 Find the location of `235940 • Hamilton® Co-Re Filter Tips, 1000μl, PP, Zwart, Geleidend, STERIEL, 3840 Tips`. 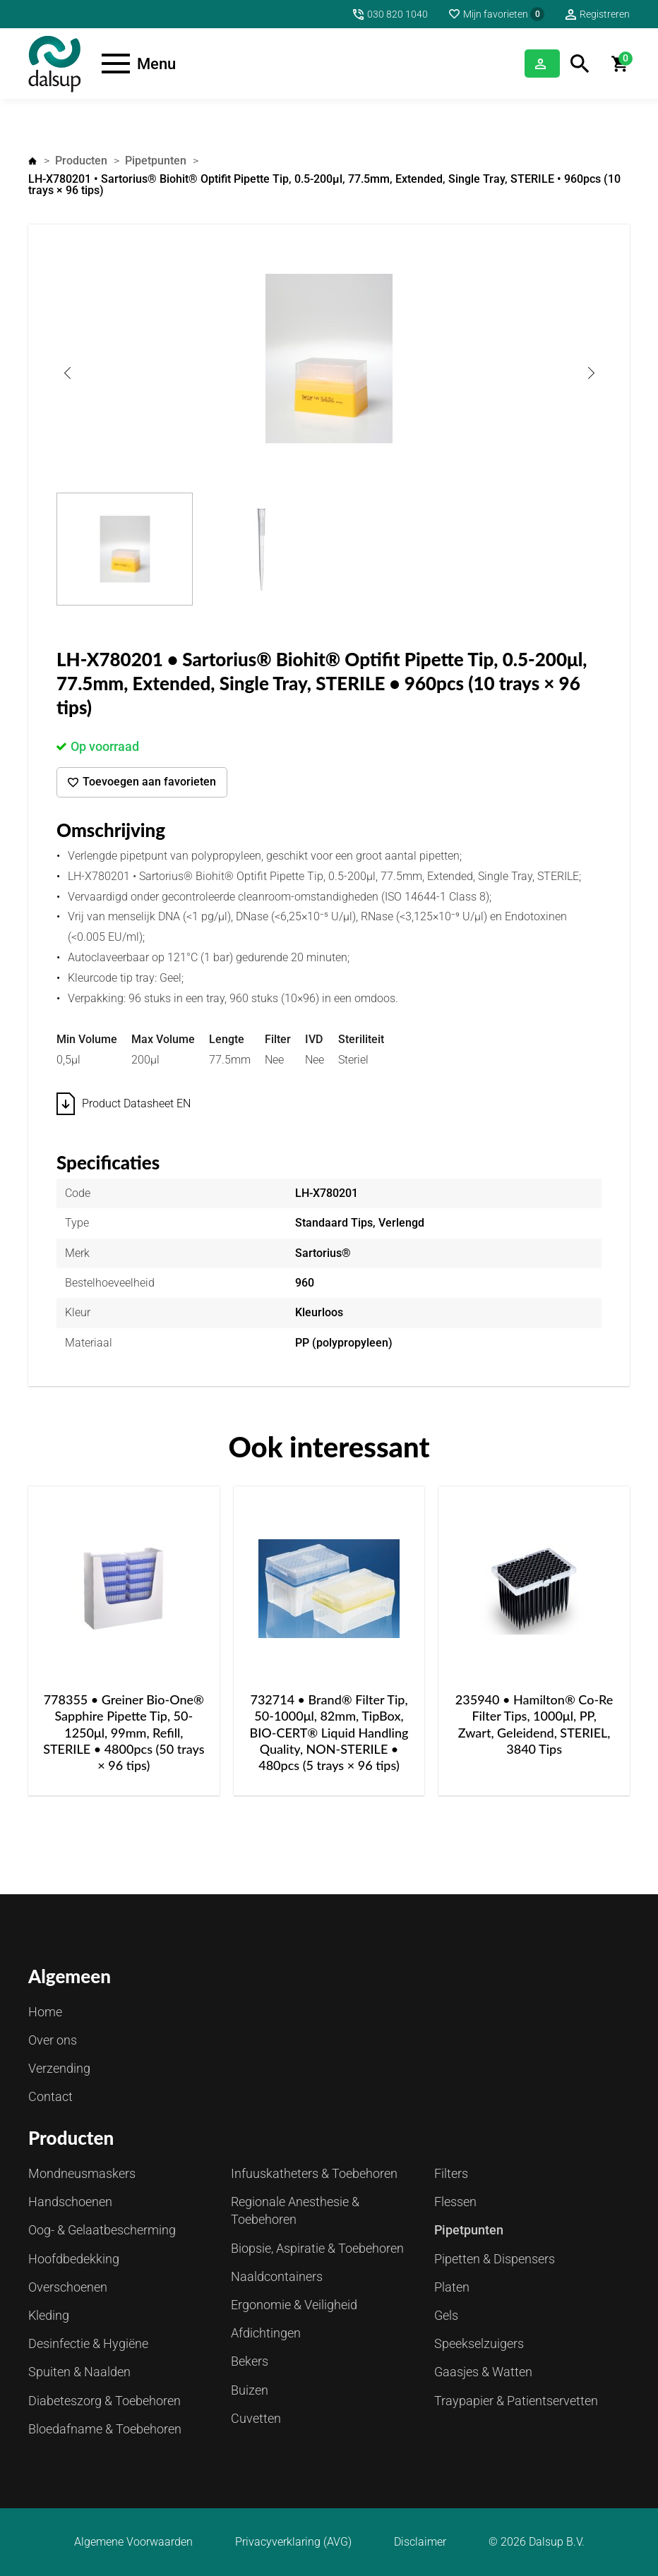

235940 • Hamilton® Co-Re Filter Tips, 1000μl, PP, Zwart, Geleidend, STERIEL, 3840 Tips is located at coordinates (534, 1724).